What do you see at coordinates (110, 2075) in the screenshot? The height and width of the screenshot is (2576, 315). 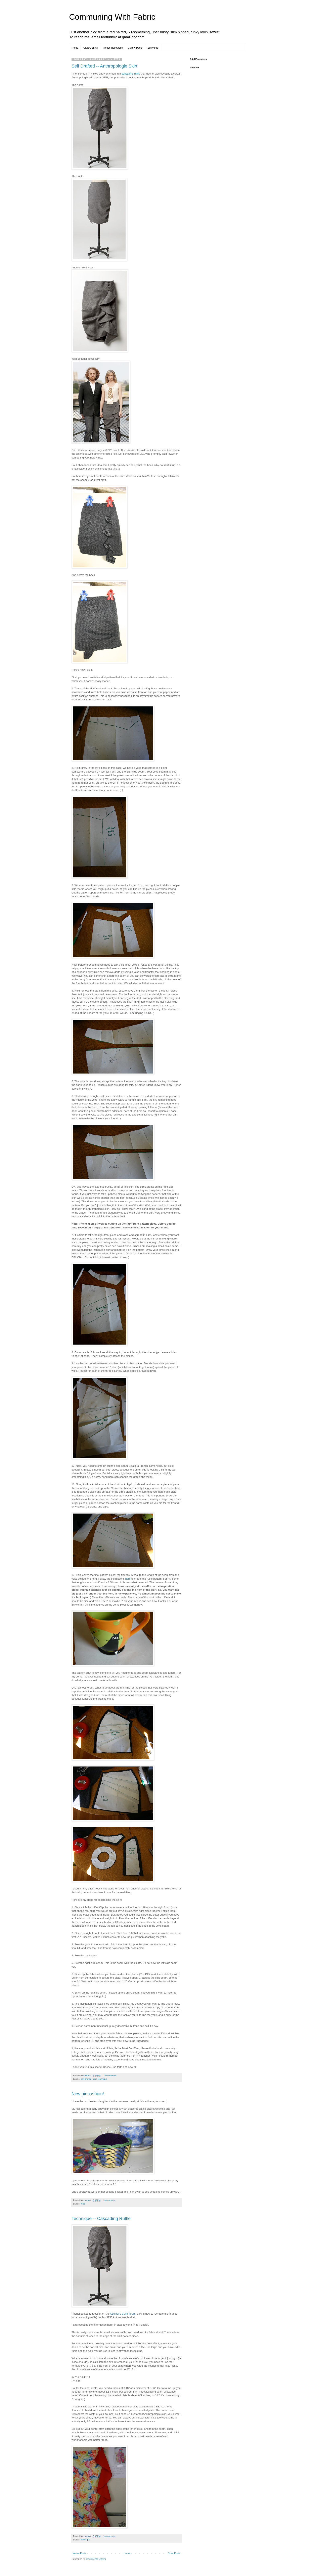 I see `23 comments:` at bounding box center [110, 2075].